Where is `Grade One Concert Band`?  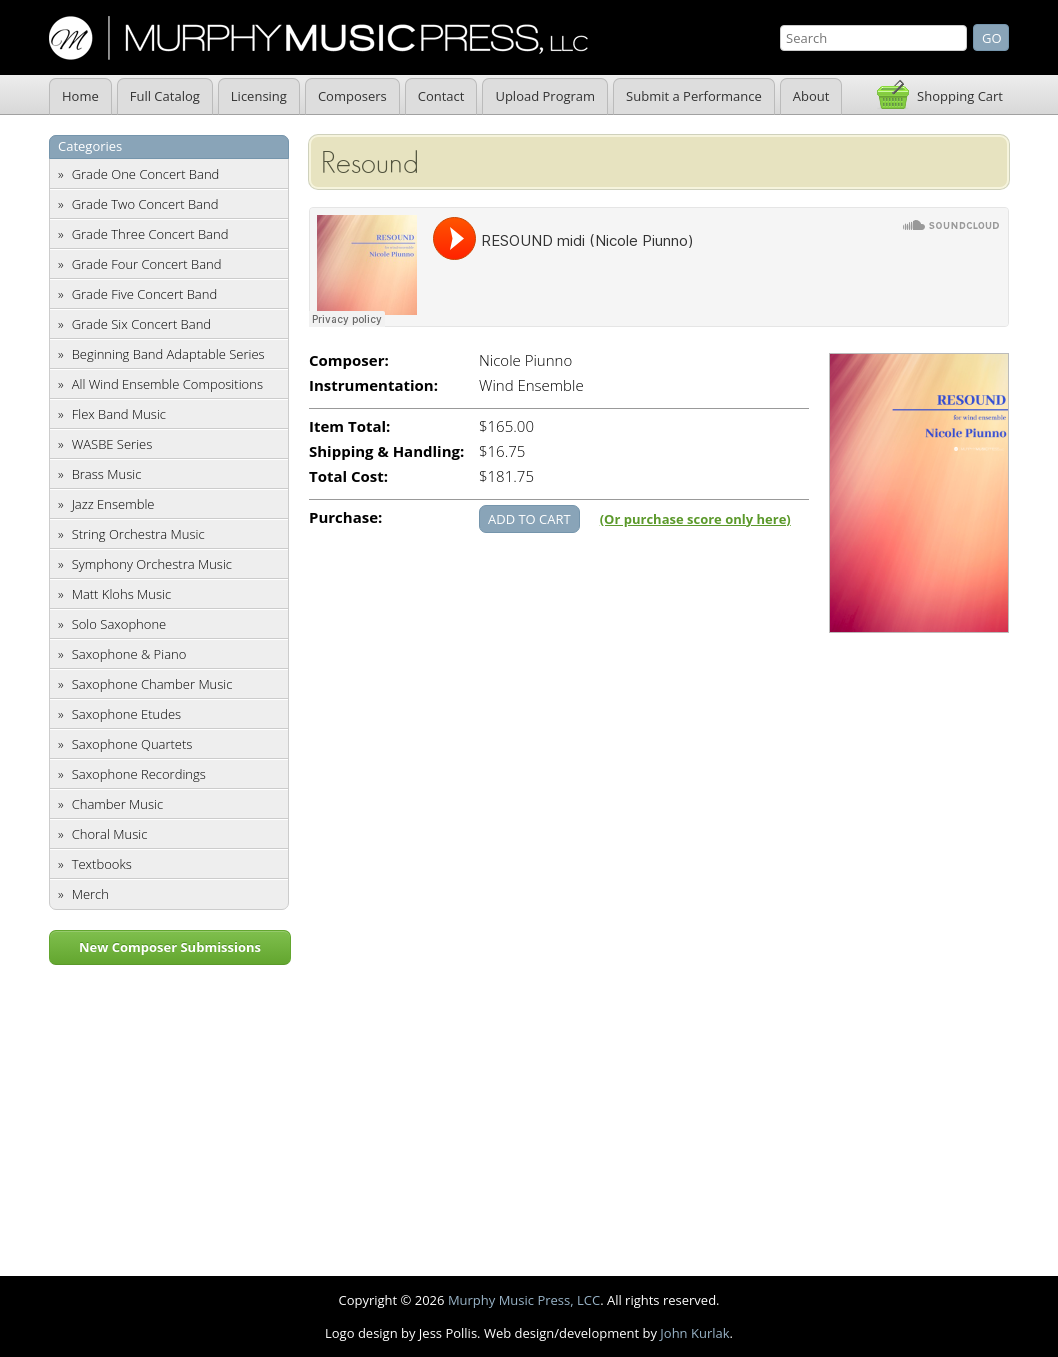
Grade One Concert Band is located at coordinates (146, 174).